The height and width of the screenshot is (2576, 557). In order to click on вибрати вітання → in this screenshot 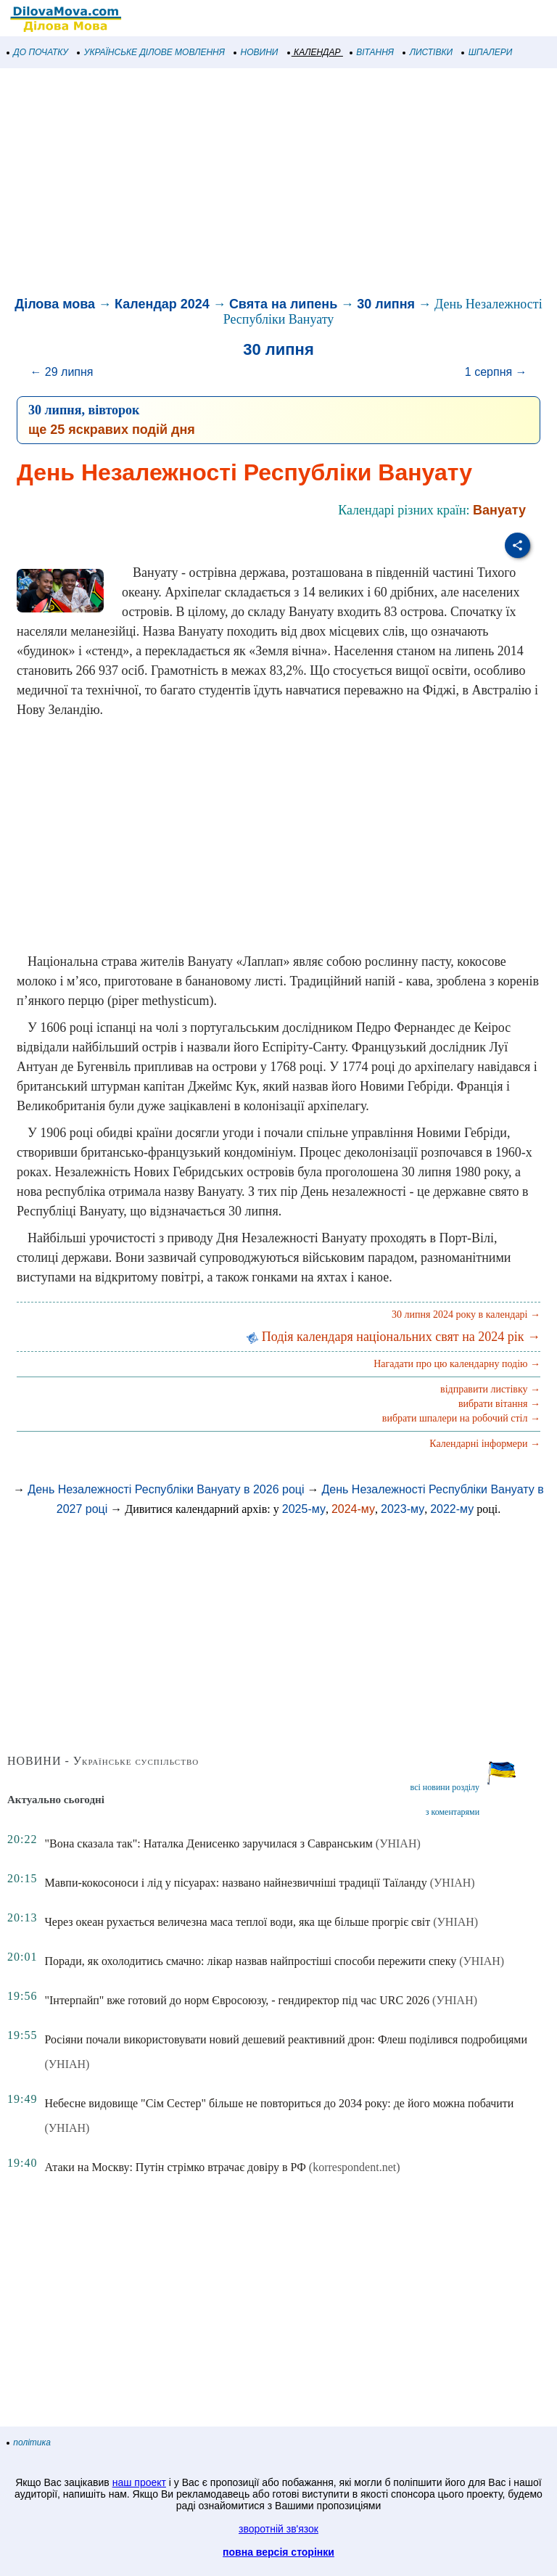, I will do `click(499, 1403)`.